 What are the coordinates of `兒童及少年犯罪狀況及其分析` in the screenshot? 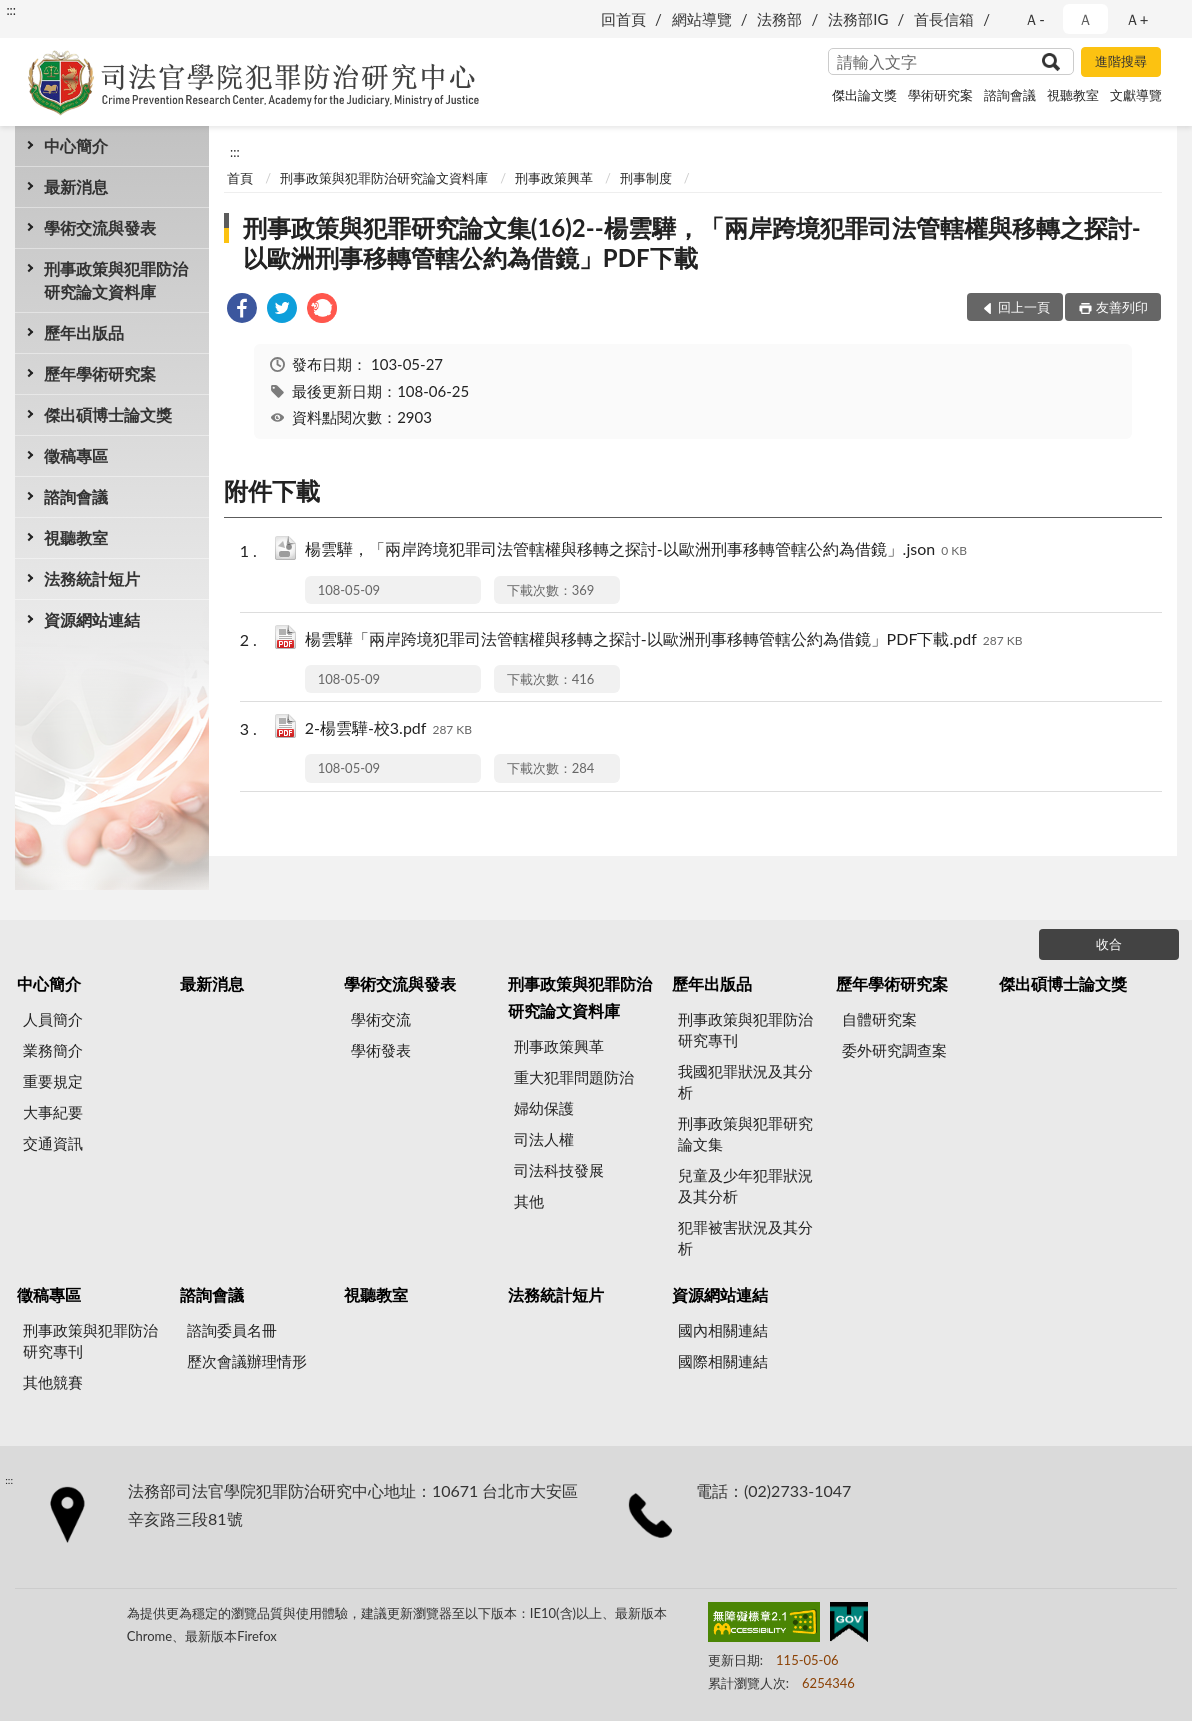 It's located at (745, 1185).